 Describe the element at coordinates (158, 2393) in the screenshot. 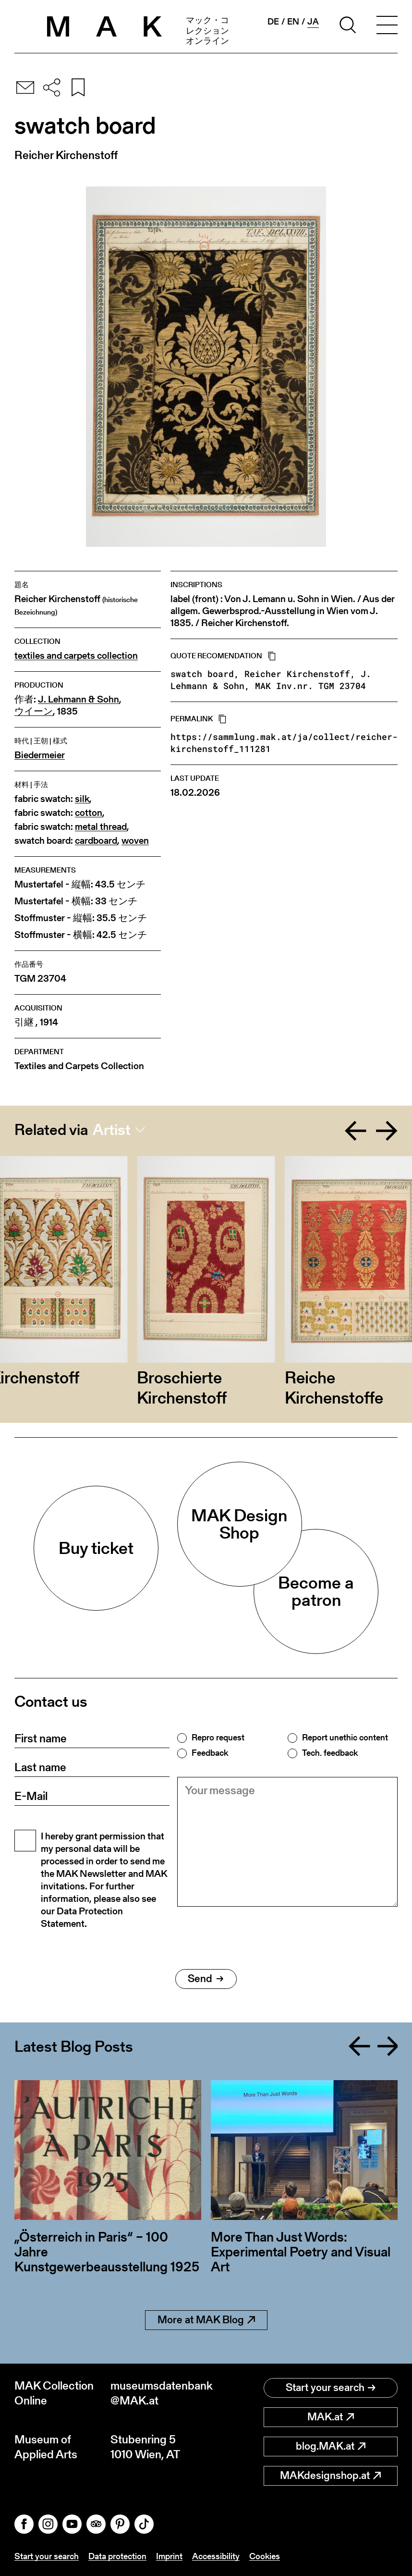

I see `museumsdatenbank@MAK.at` at that location.